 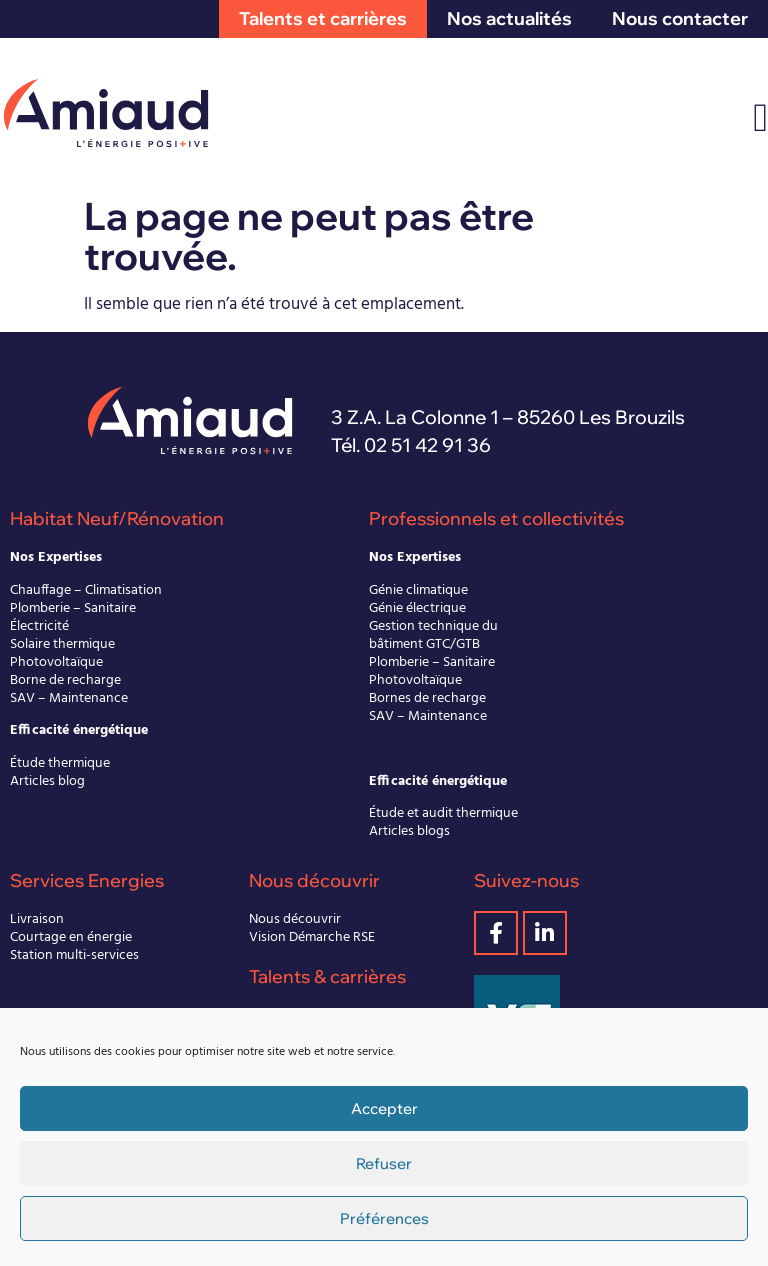 I want to click on Étude thermique, so click(x=60, y=763).